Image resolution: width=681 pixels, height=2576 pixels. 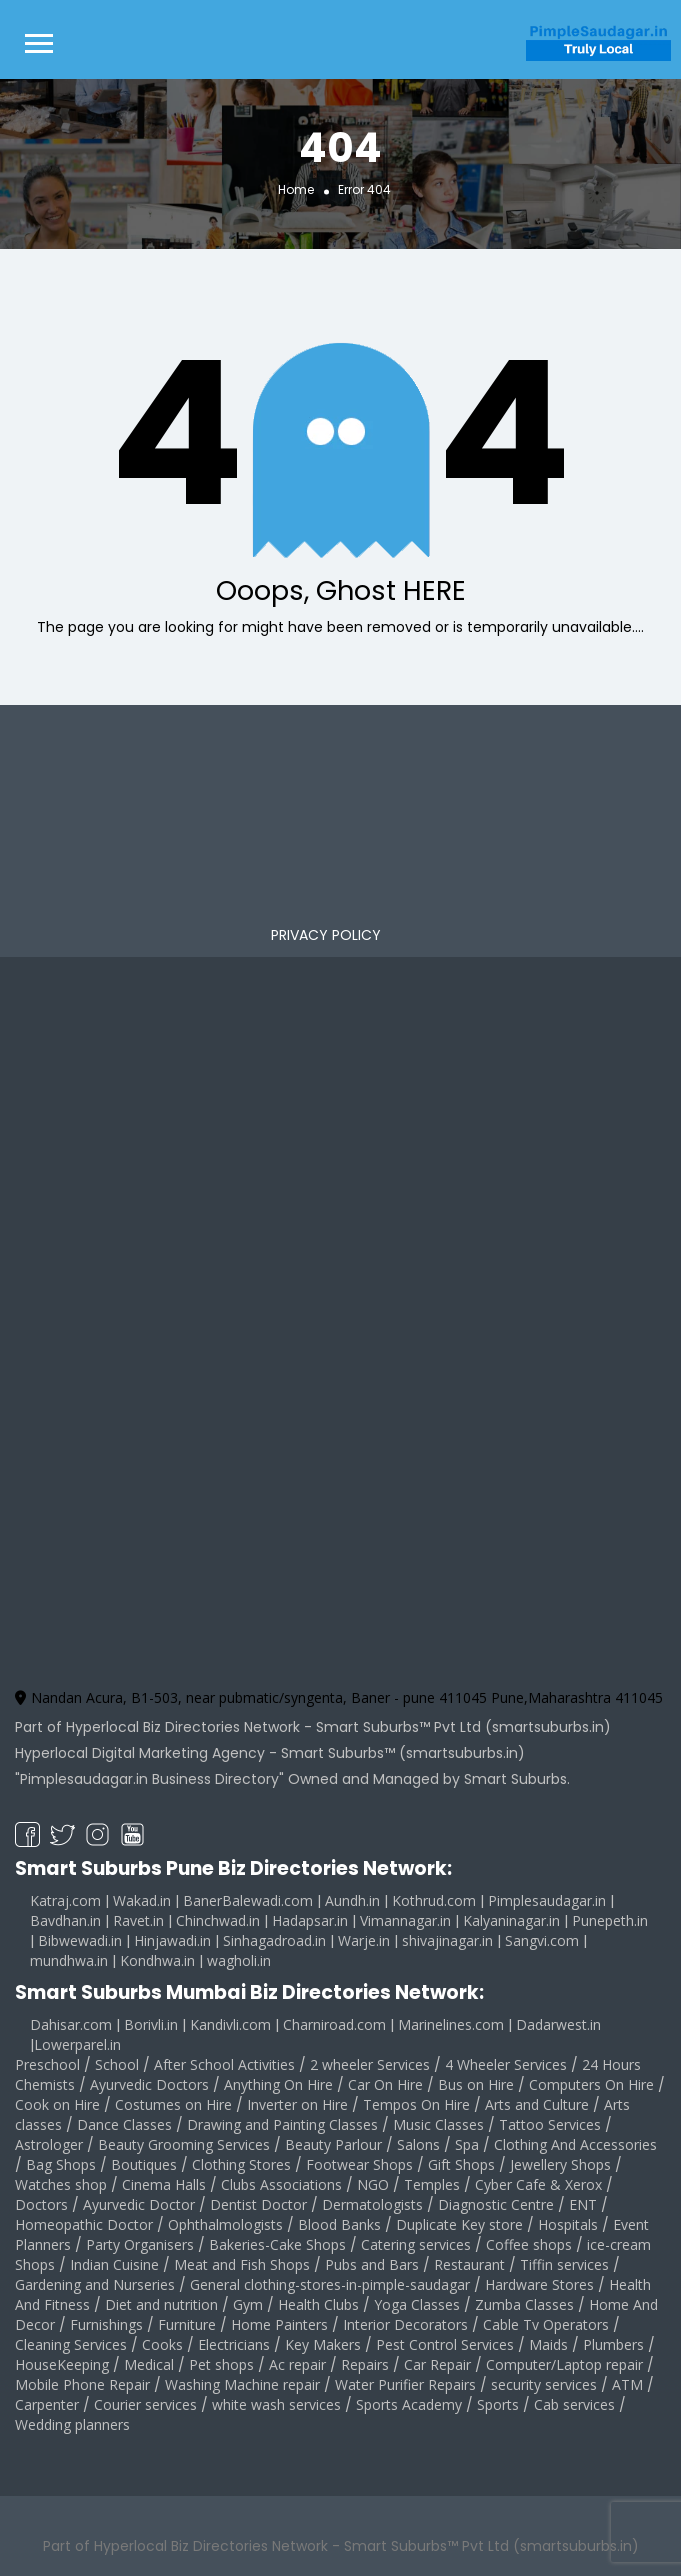 I want to click on Sinhagadroad.in, so click(x=274, y=1940).